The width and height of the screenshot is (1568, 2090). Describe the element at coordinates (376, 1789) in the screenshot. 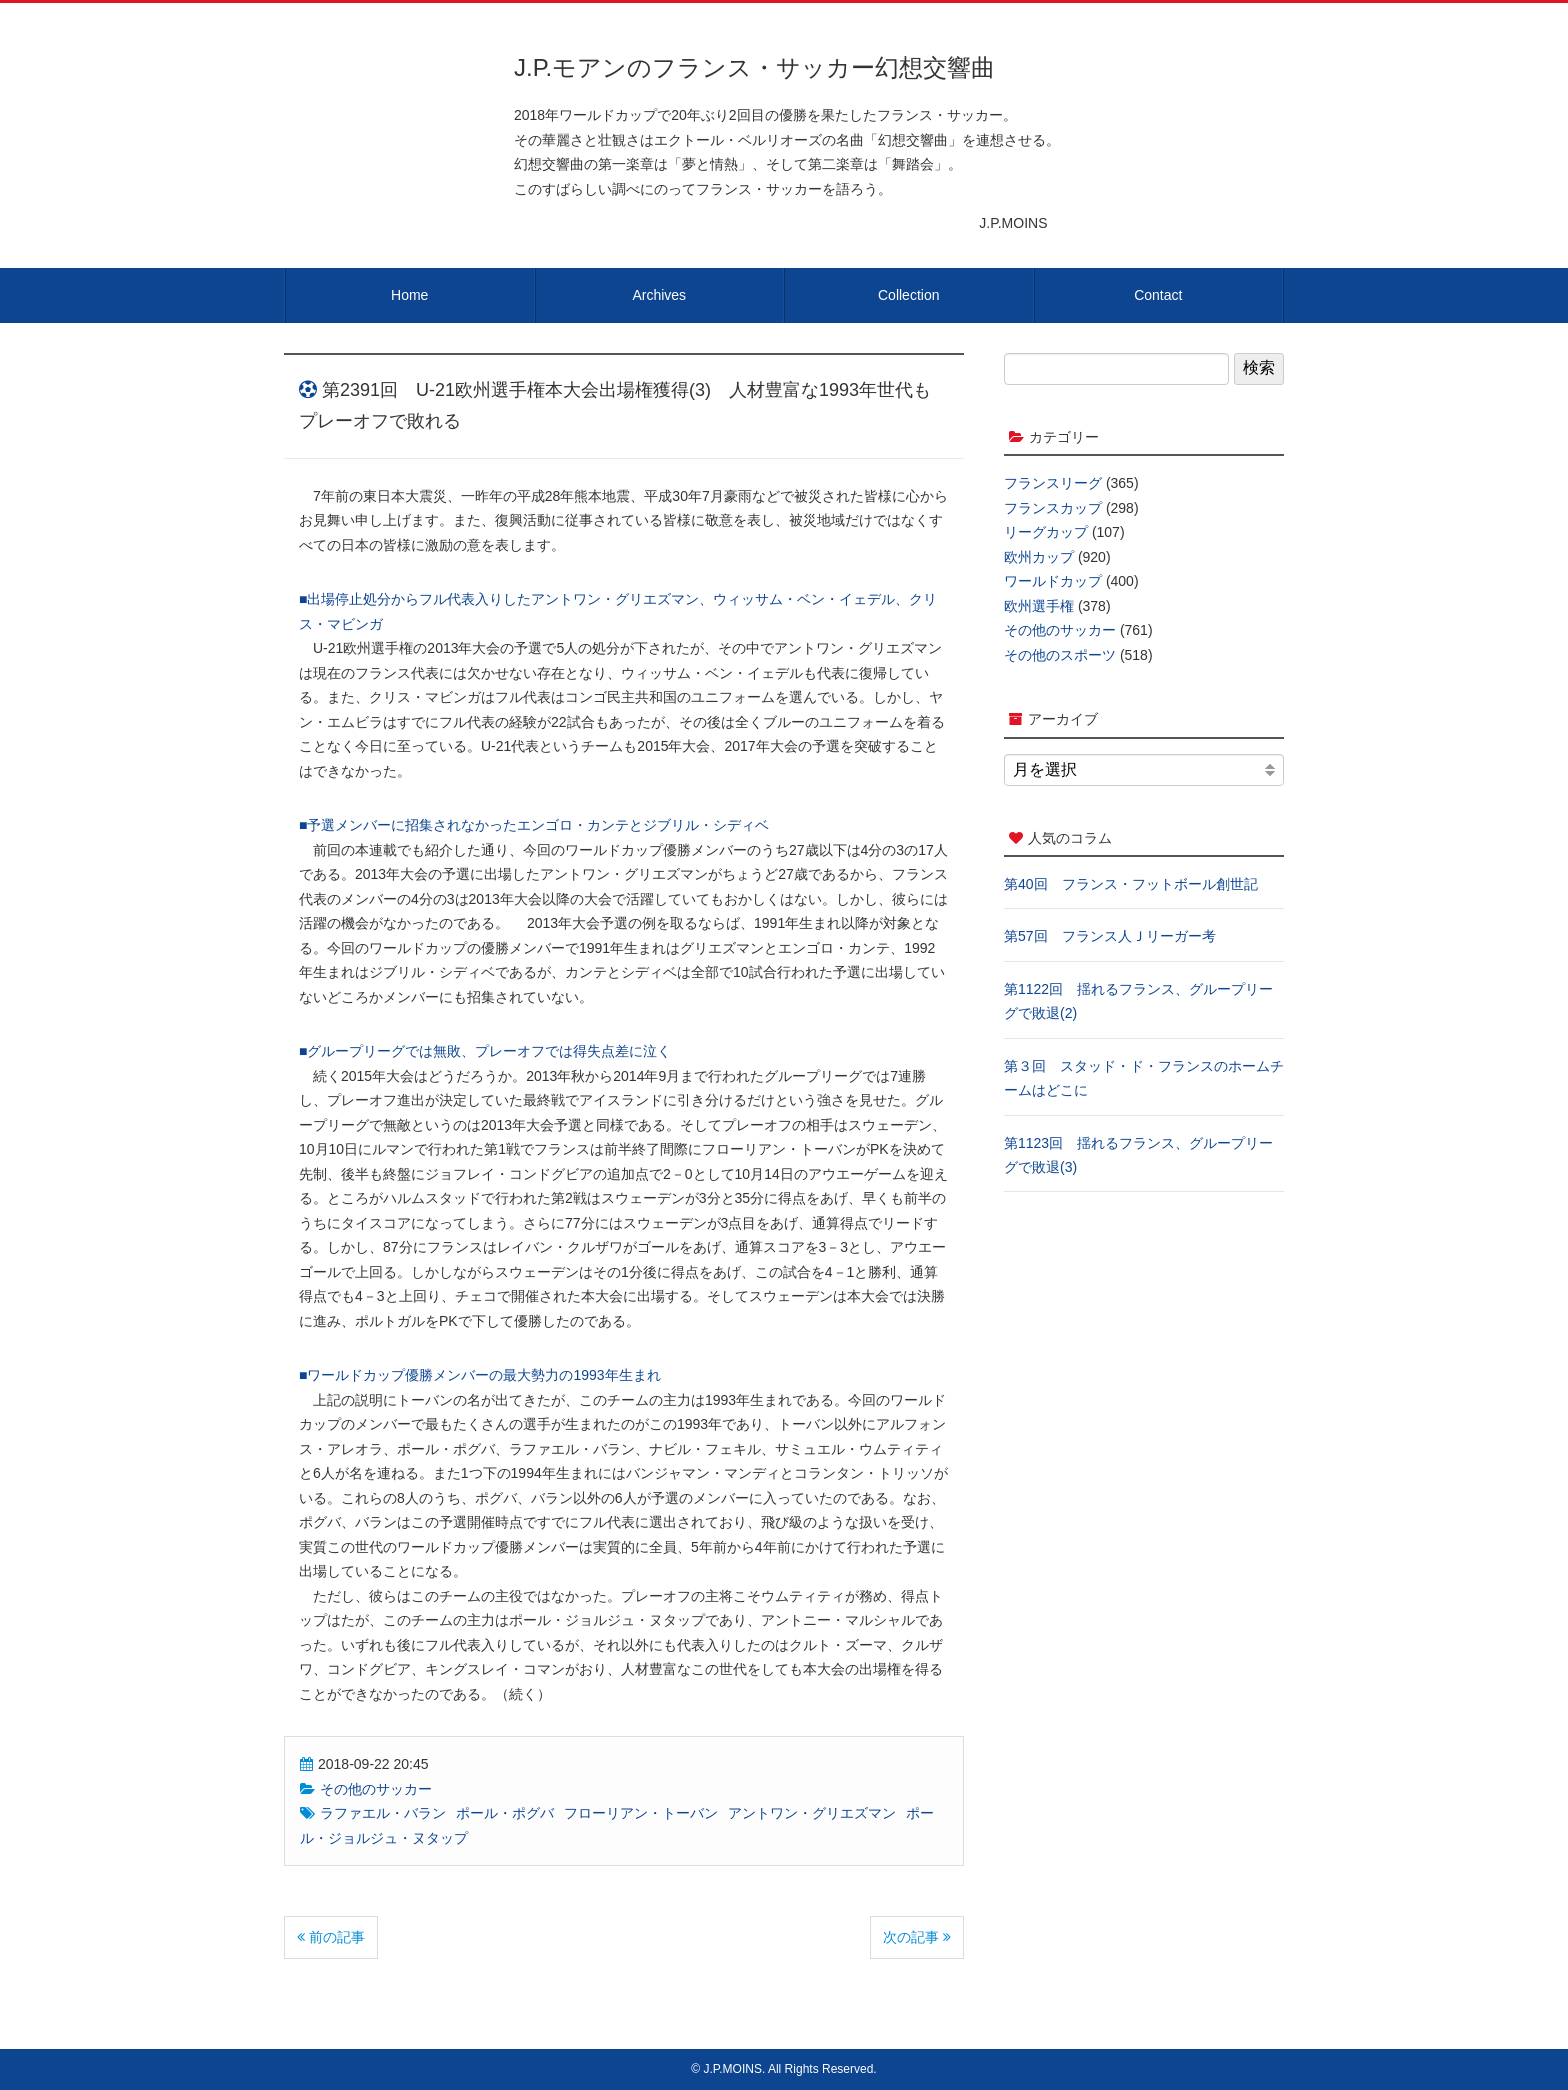

I see `その他のサッカー` at that location.